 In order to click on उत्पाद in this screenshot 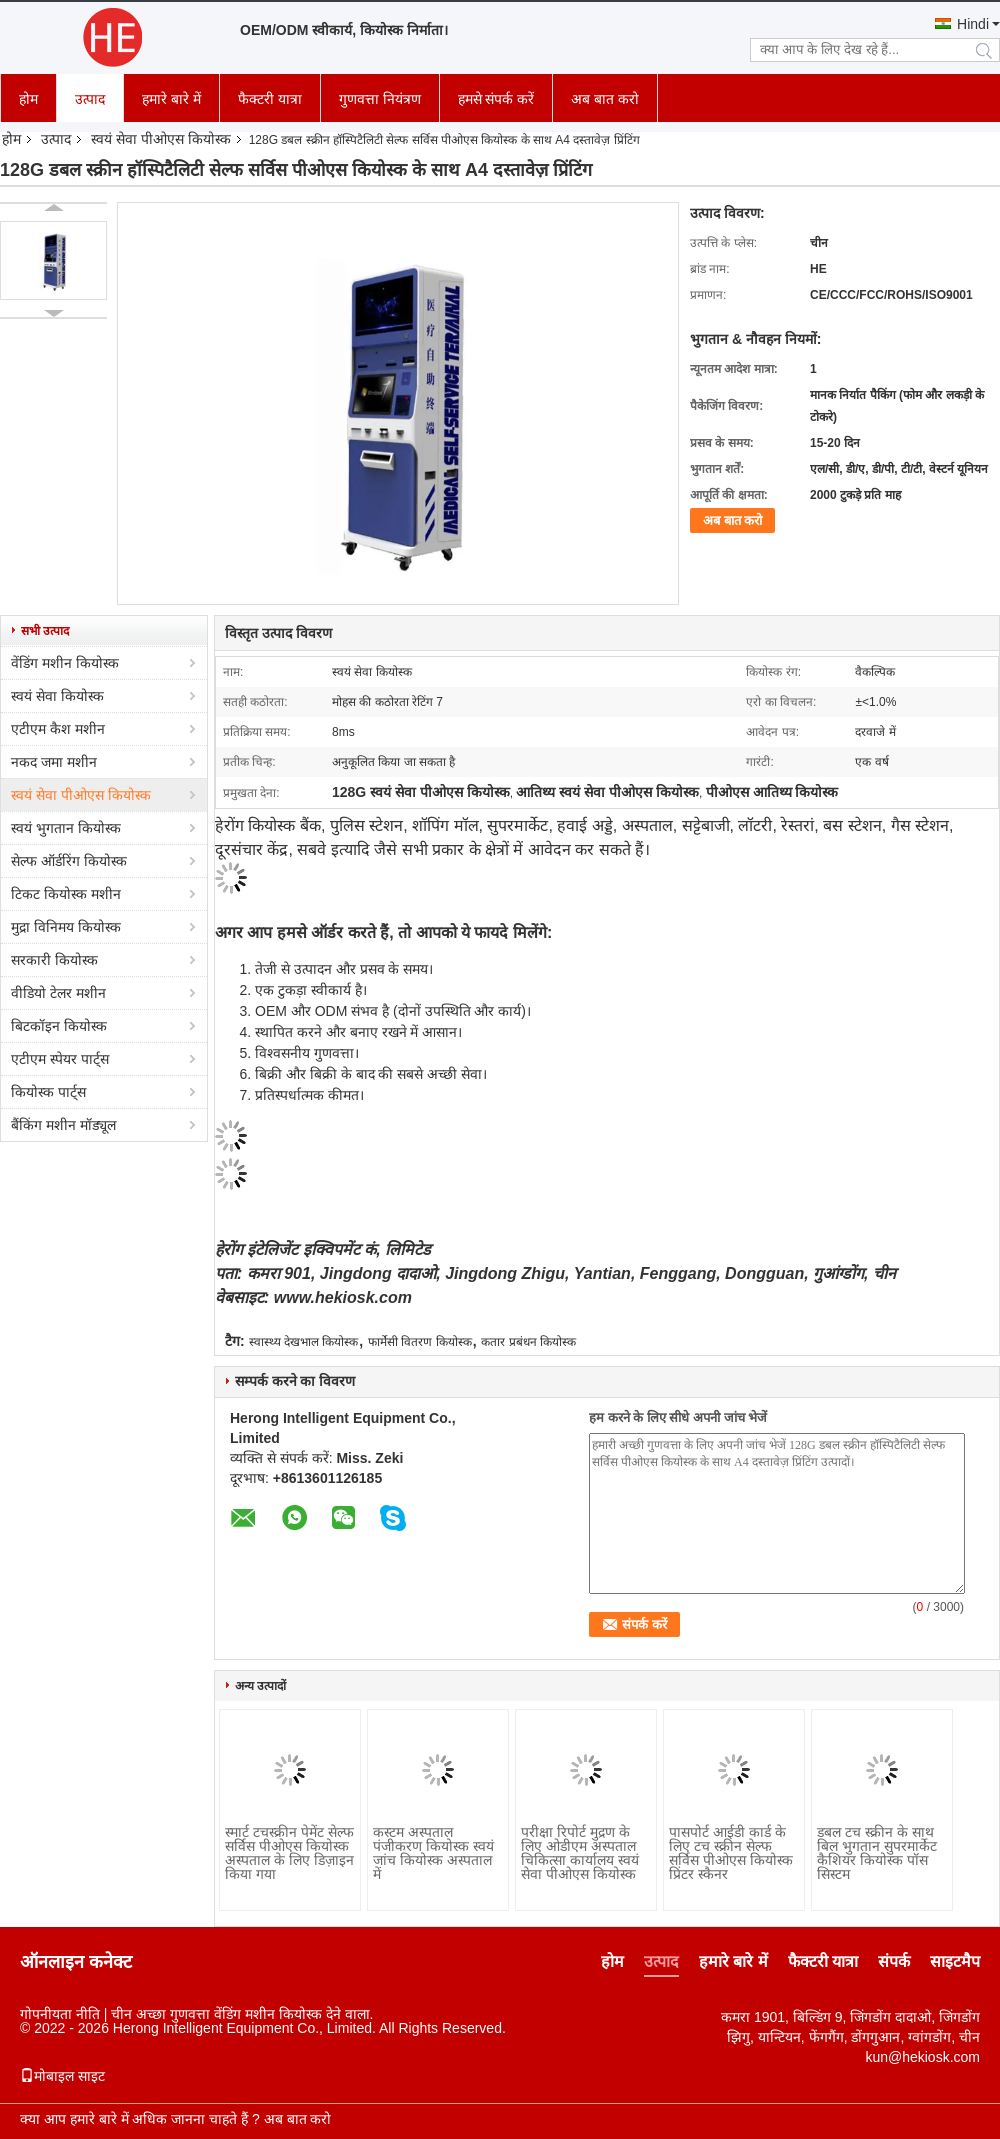, I will do `click(90, 99)`.